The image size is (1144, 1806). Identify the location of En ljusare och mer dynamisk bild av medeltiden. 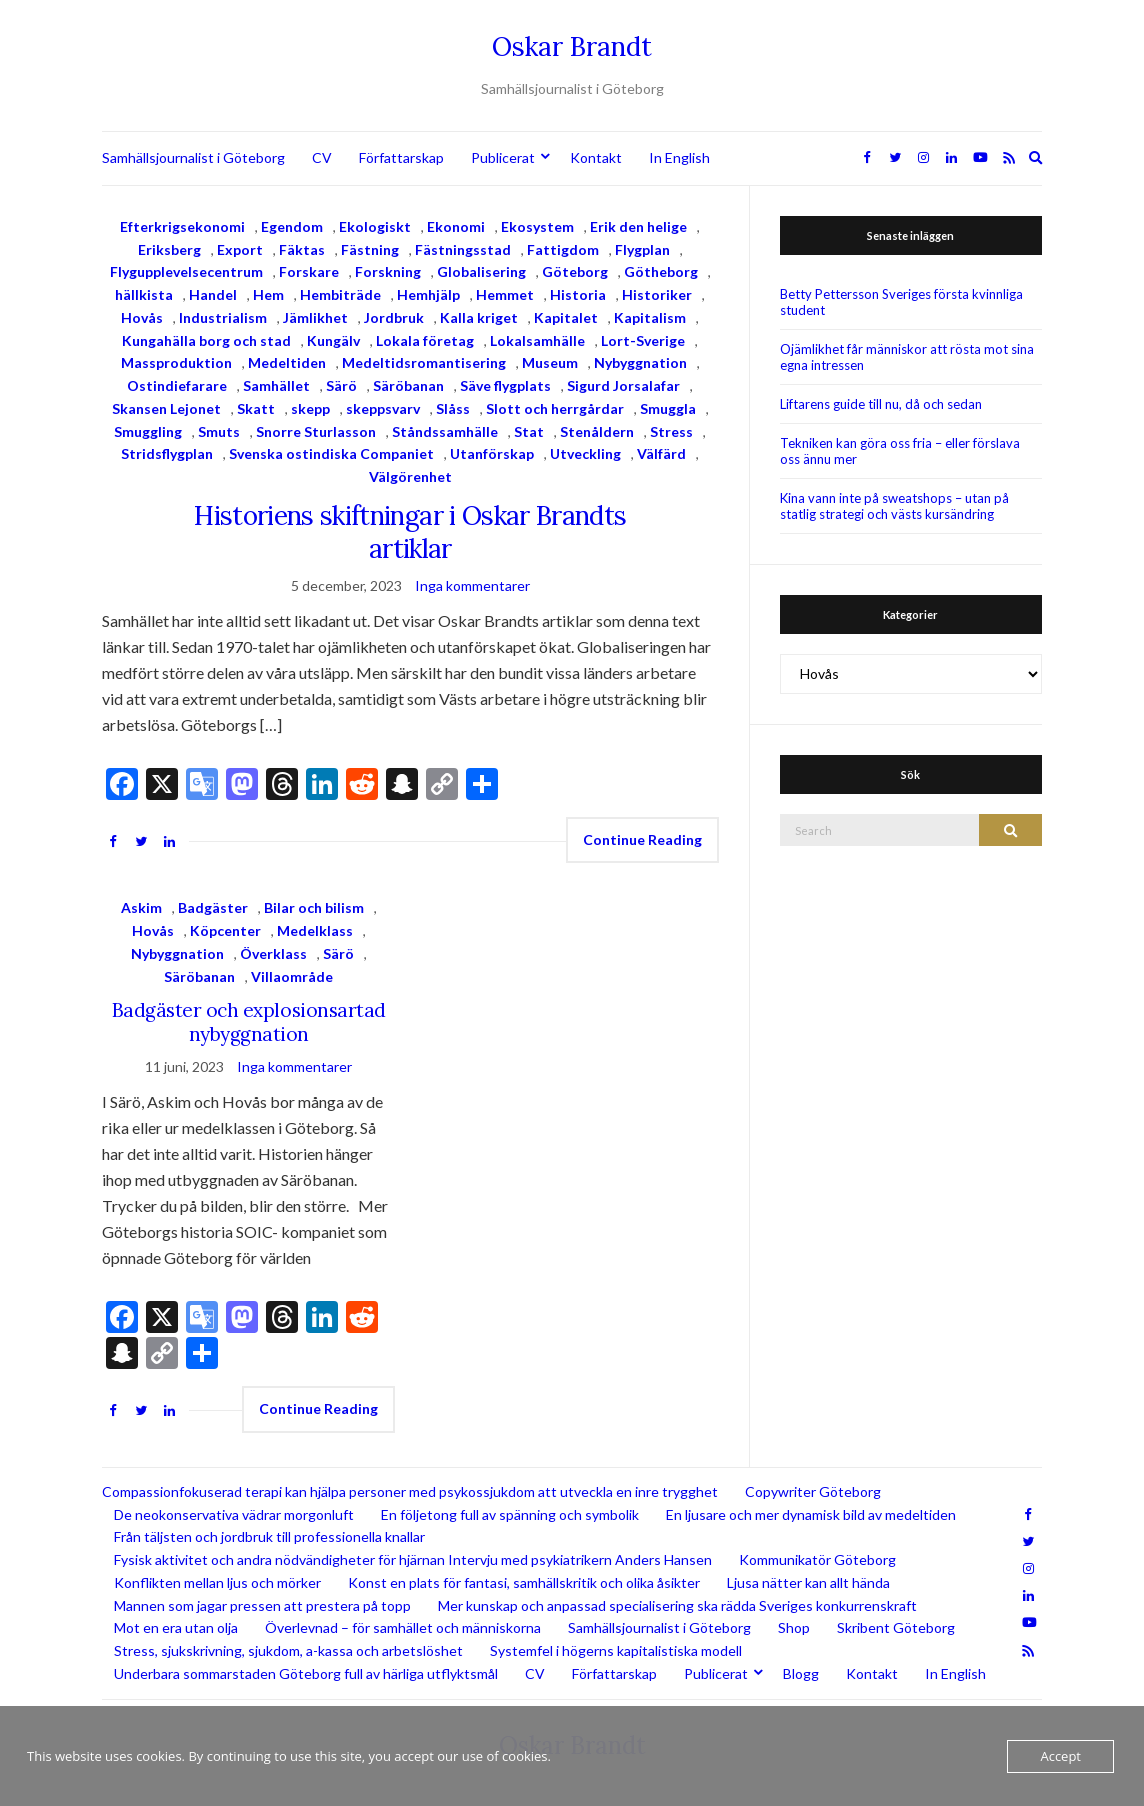
(811, 1514).